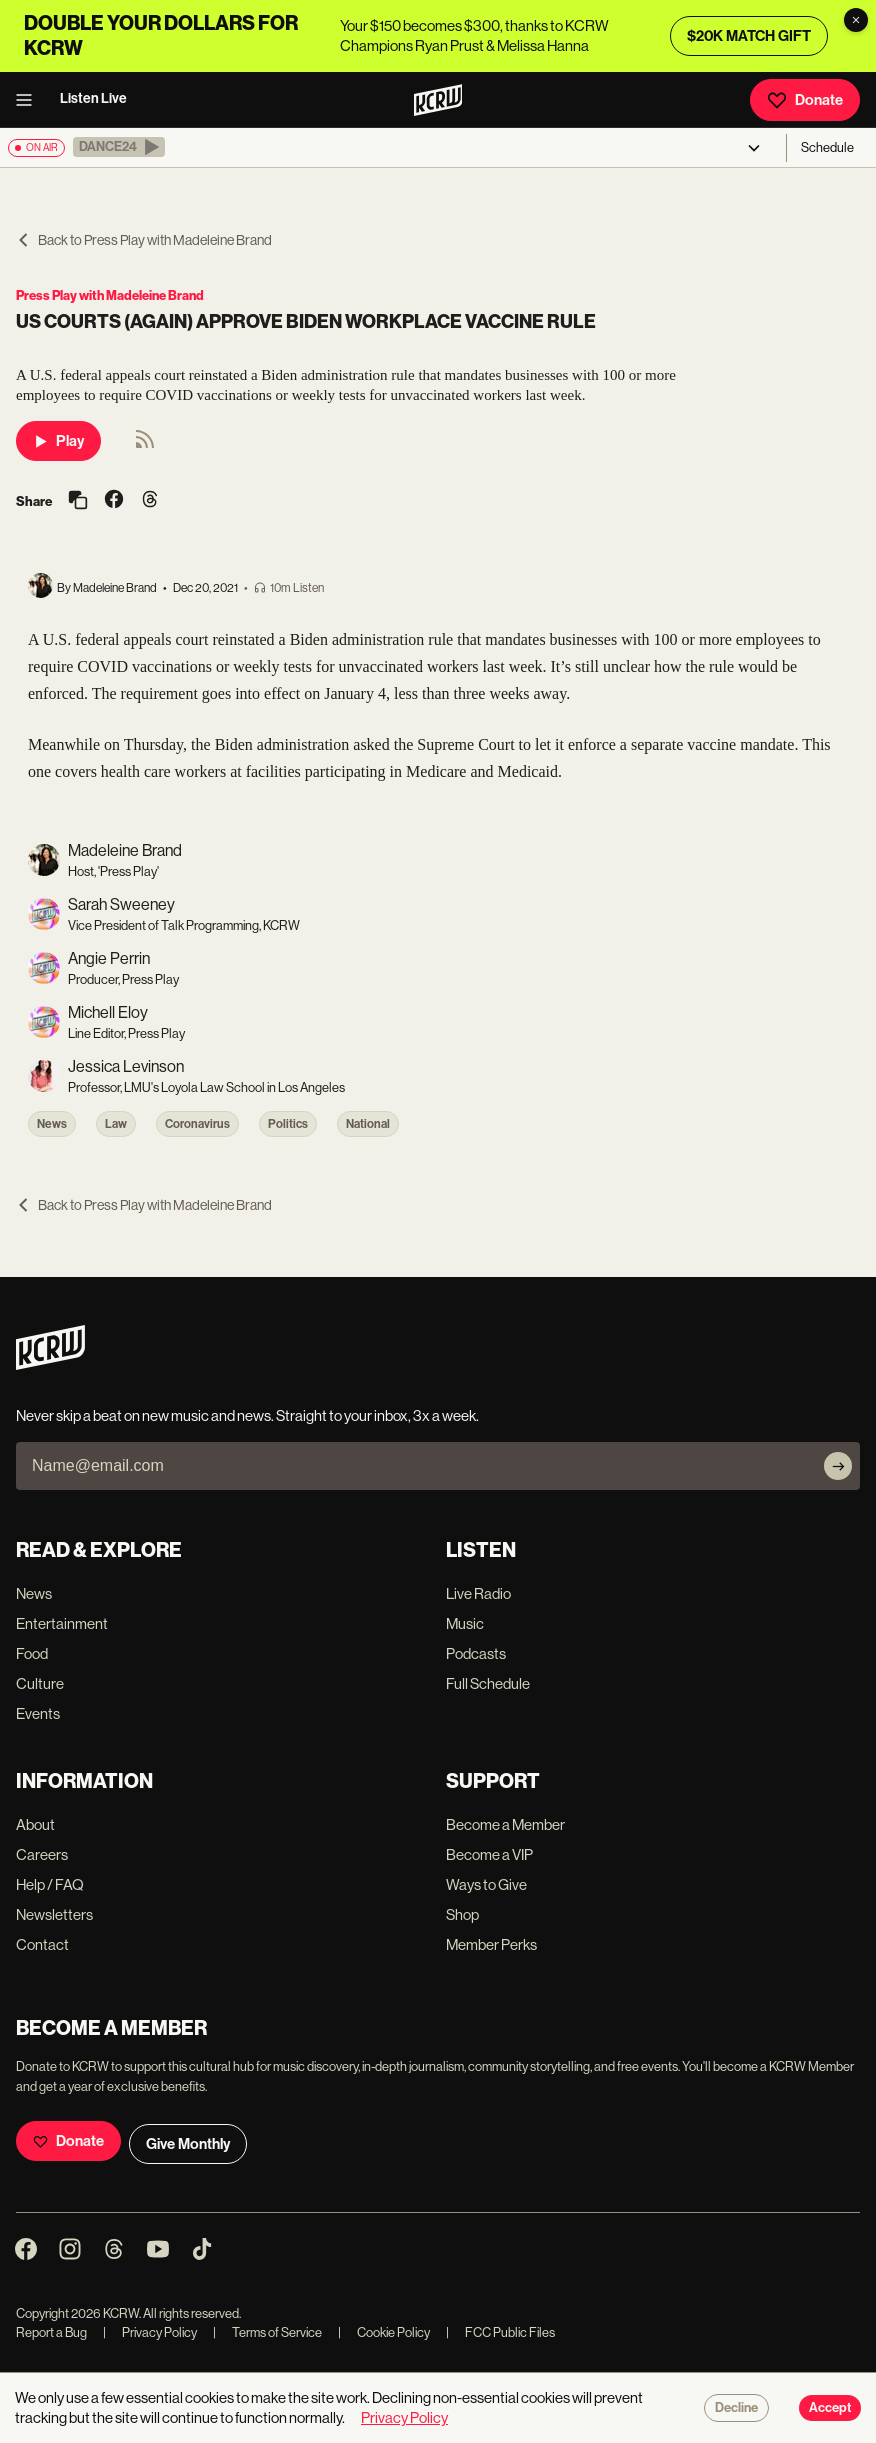  I want to click on Live Radio, so click(478, 1593).